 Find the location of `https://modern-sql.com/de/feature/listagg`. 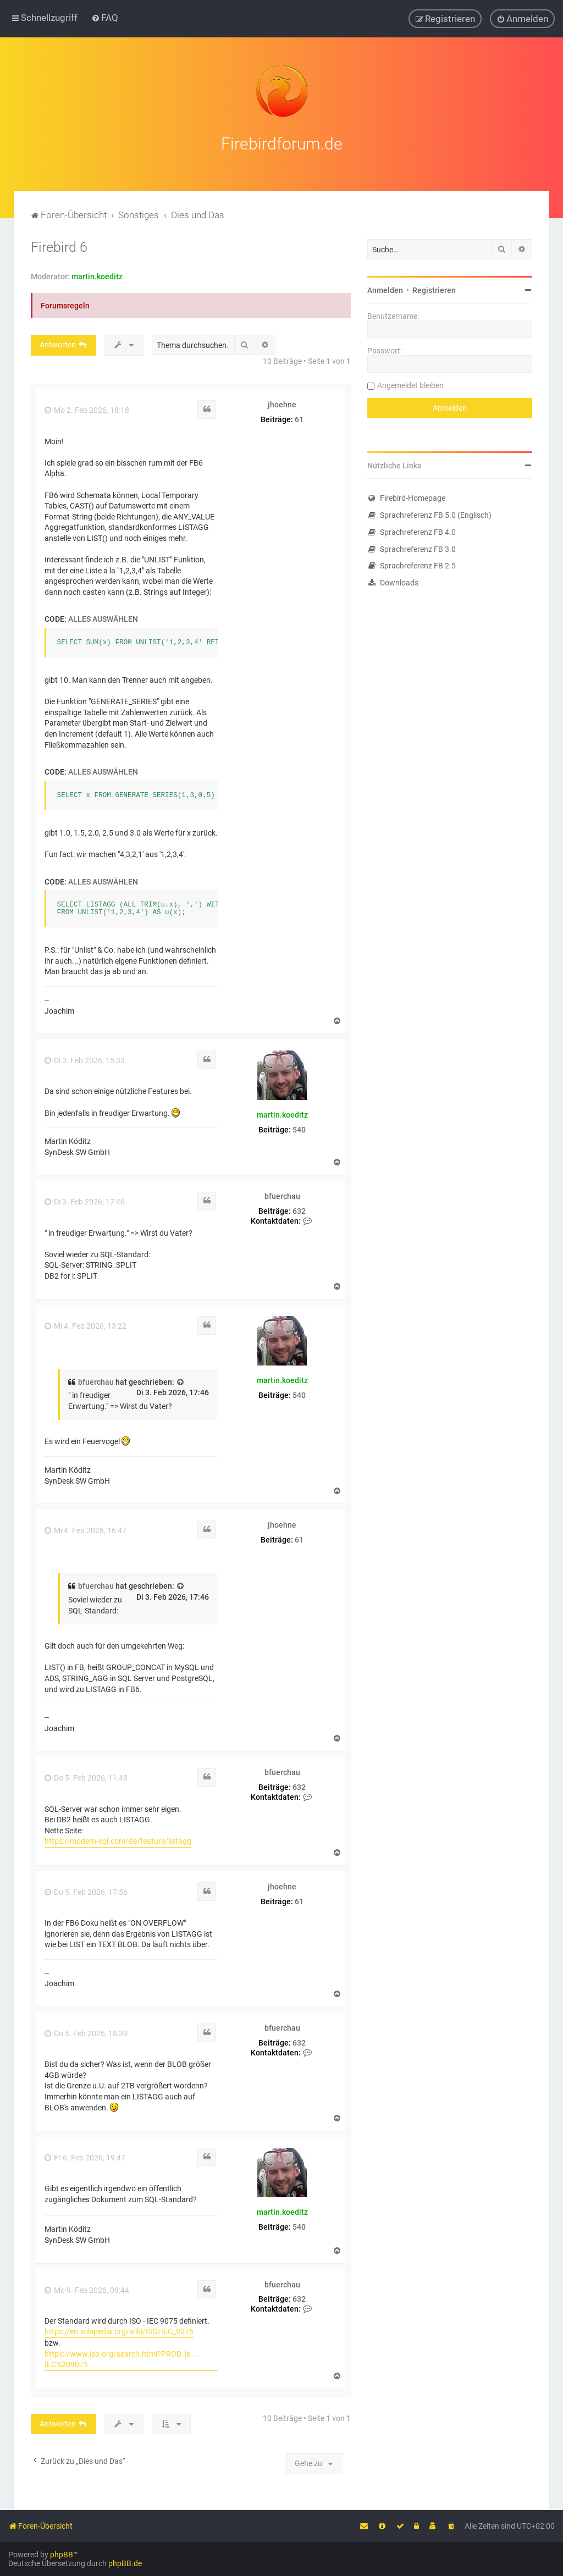

https://modern-sql.com/de/feature/listagg is located at coordinates (118, 1841).